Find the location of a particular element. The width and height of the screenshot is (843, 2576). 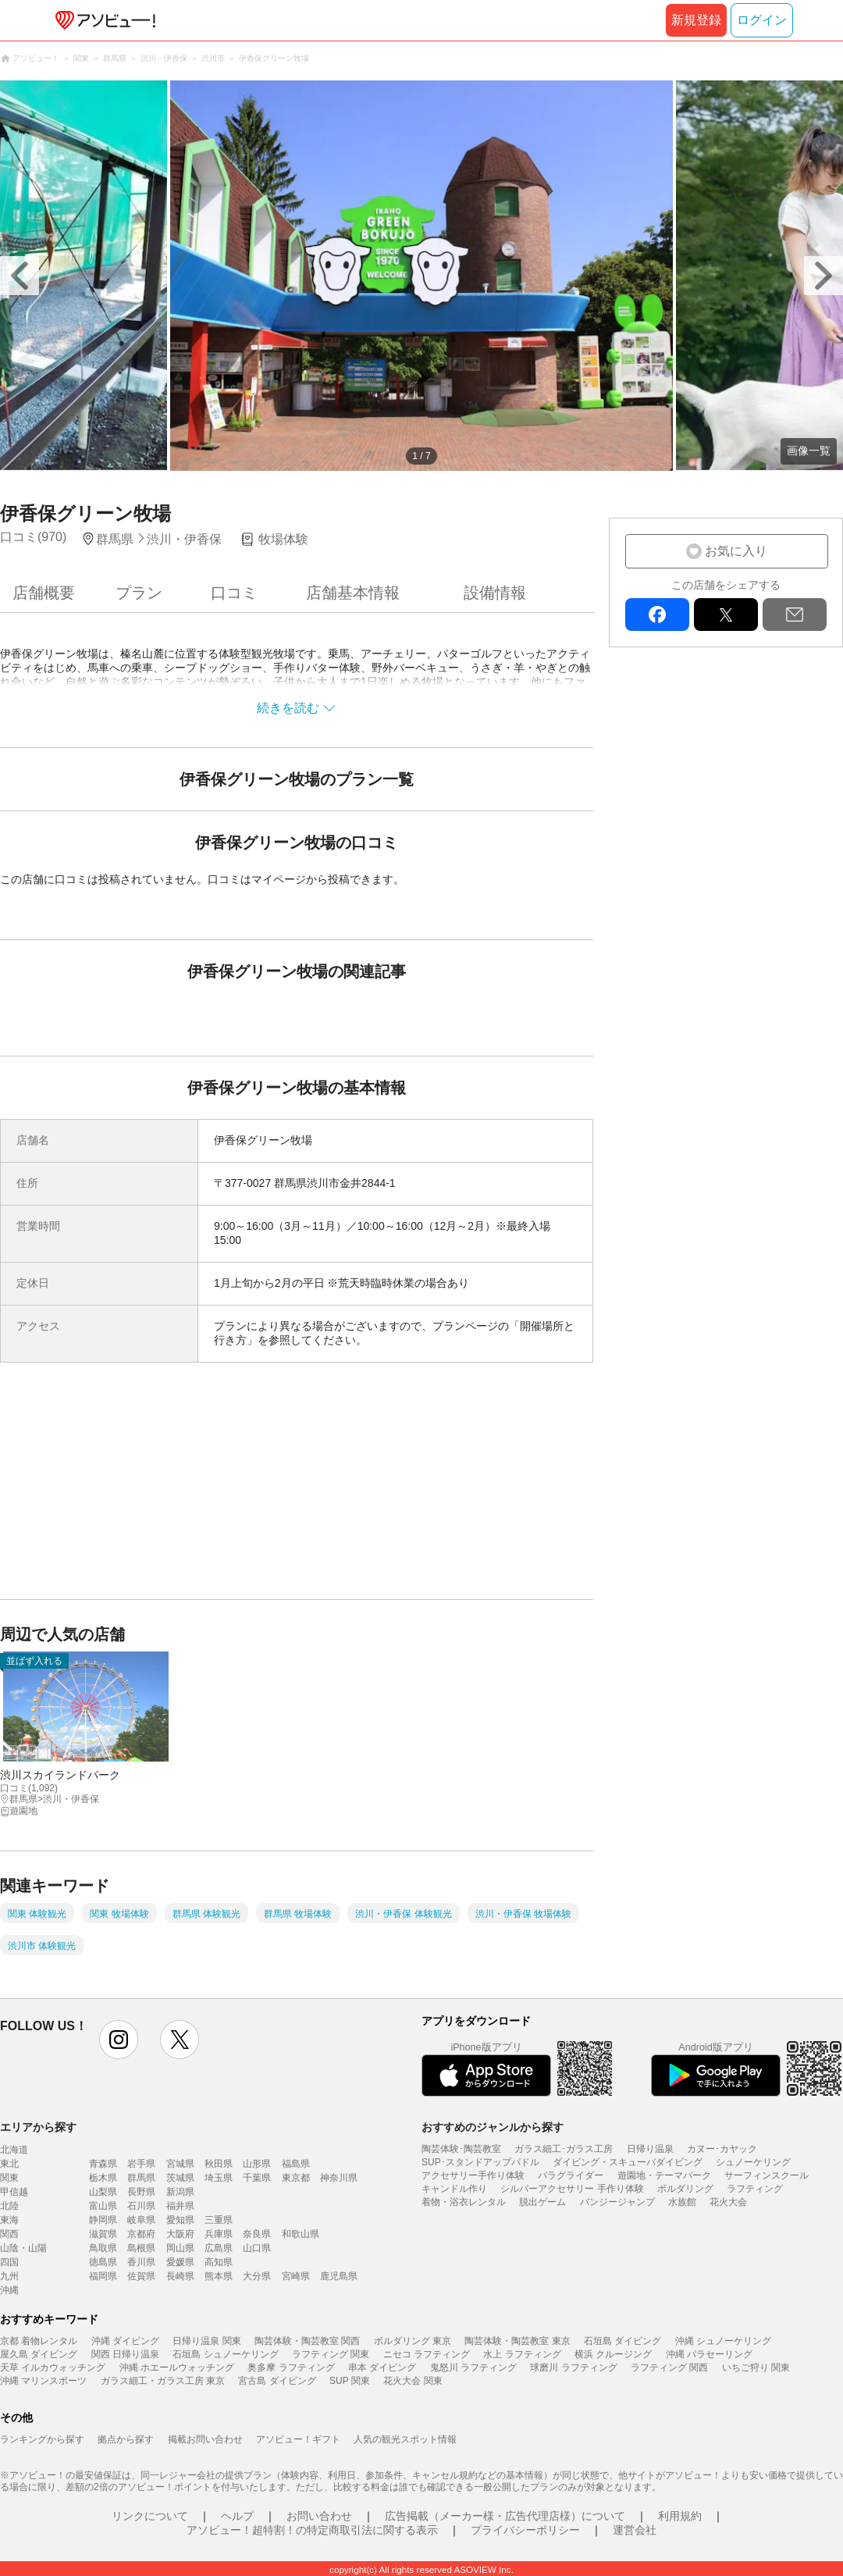

北陸 is located at coordinates (9, 2205).